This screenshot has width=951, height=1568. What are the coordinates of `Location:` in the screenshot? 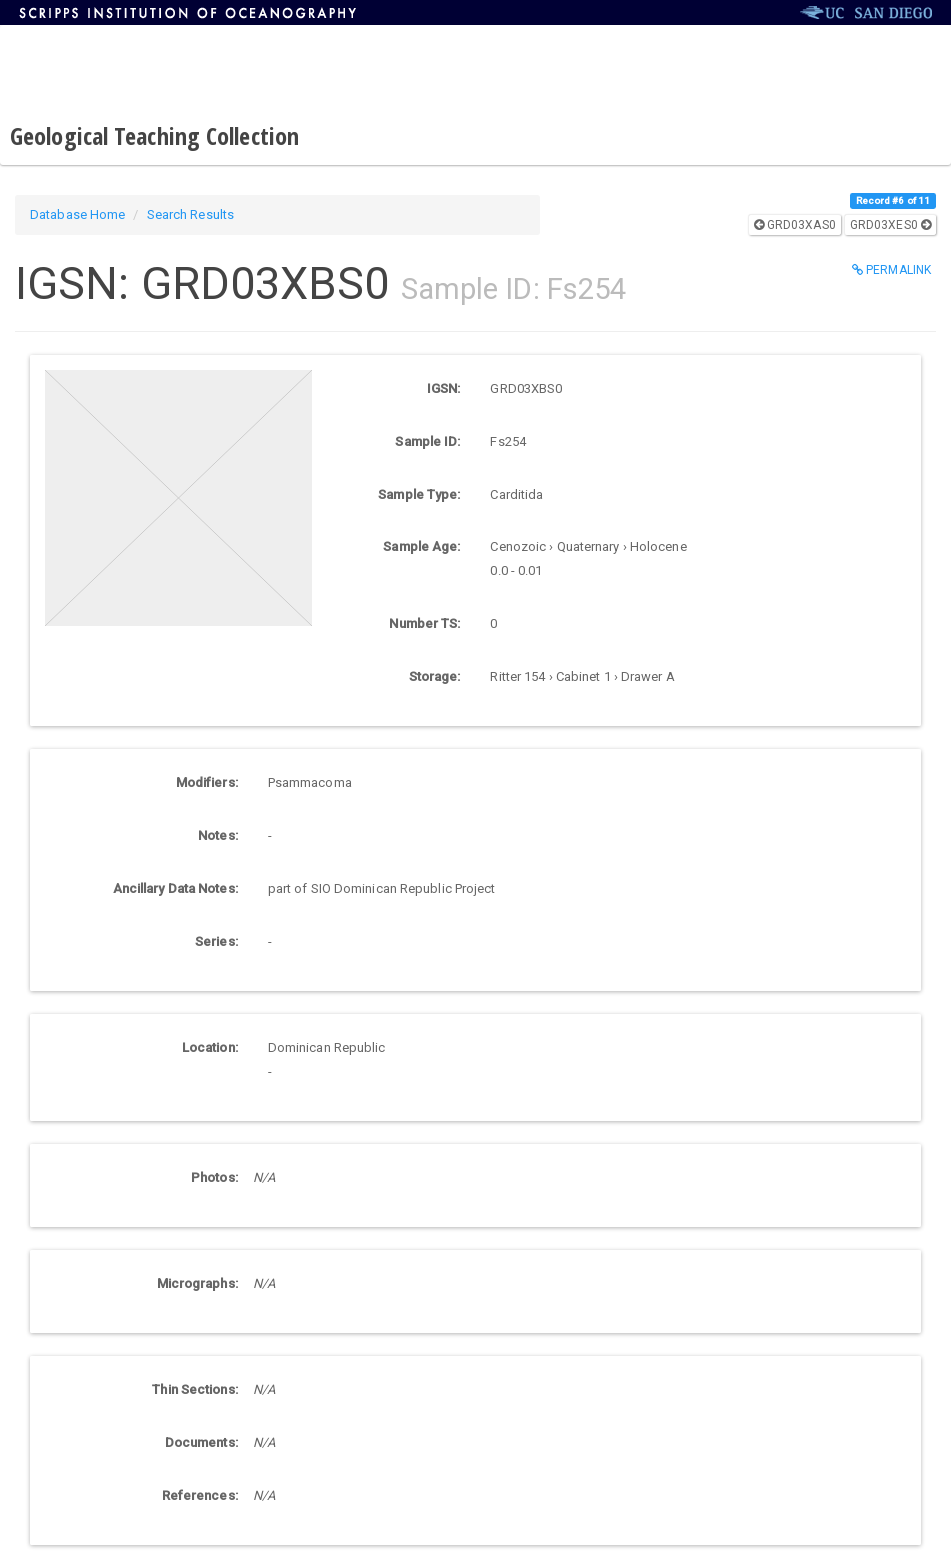 It's located at (210, 1047).